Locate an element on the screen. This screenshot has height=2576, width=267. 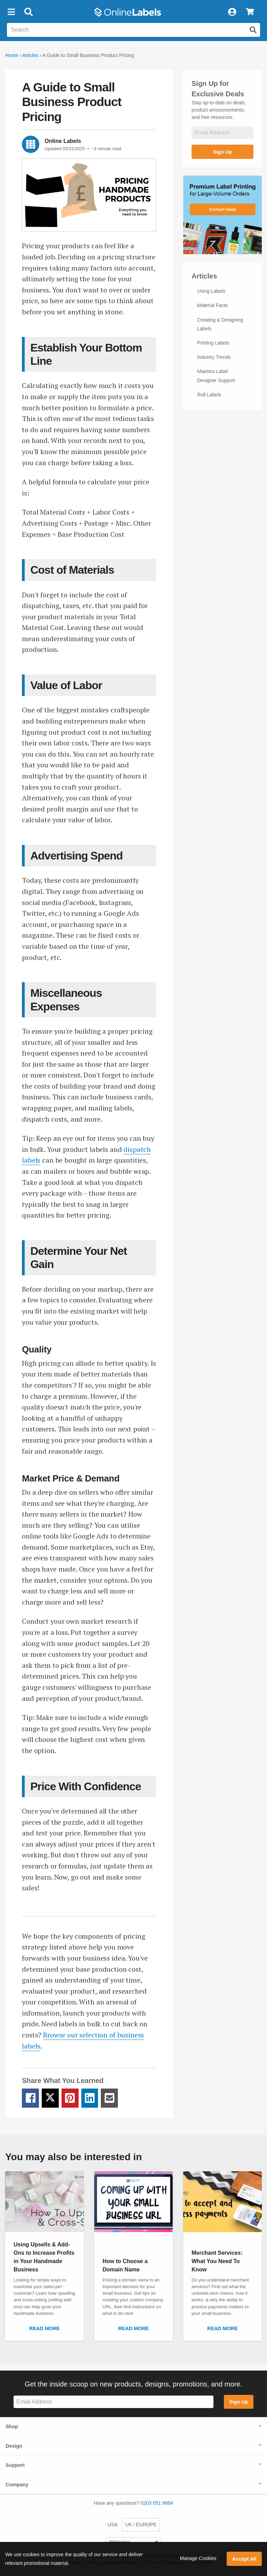
[Twitter Share Link] is located at coordinates (50, 2098).